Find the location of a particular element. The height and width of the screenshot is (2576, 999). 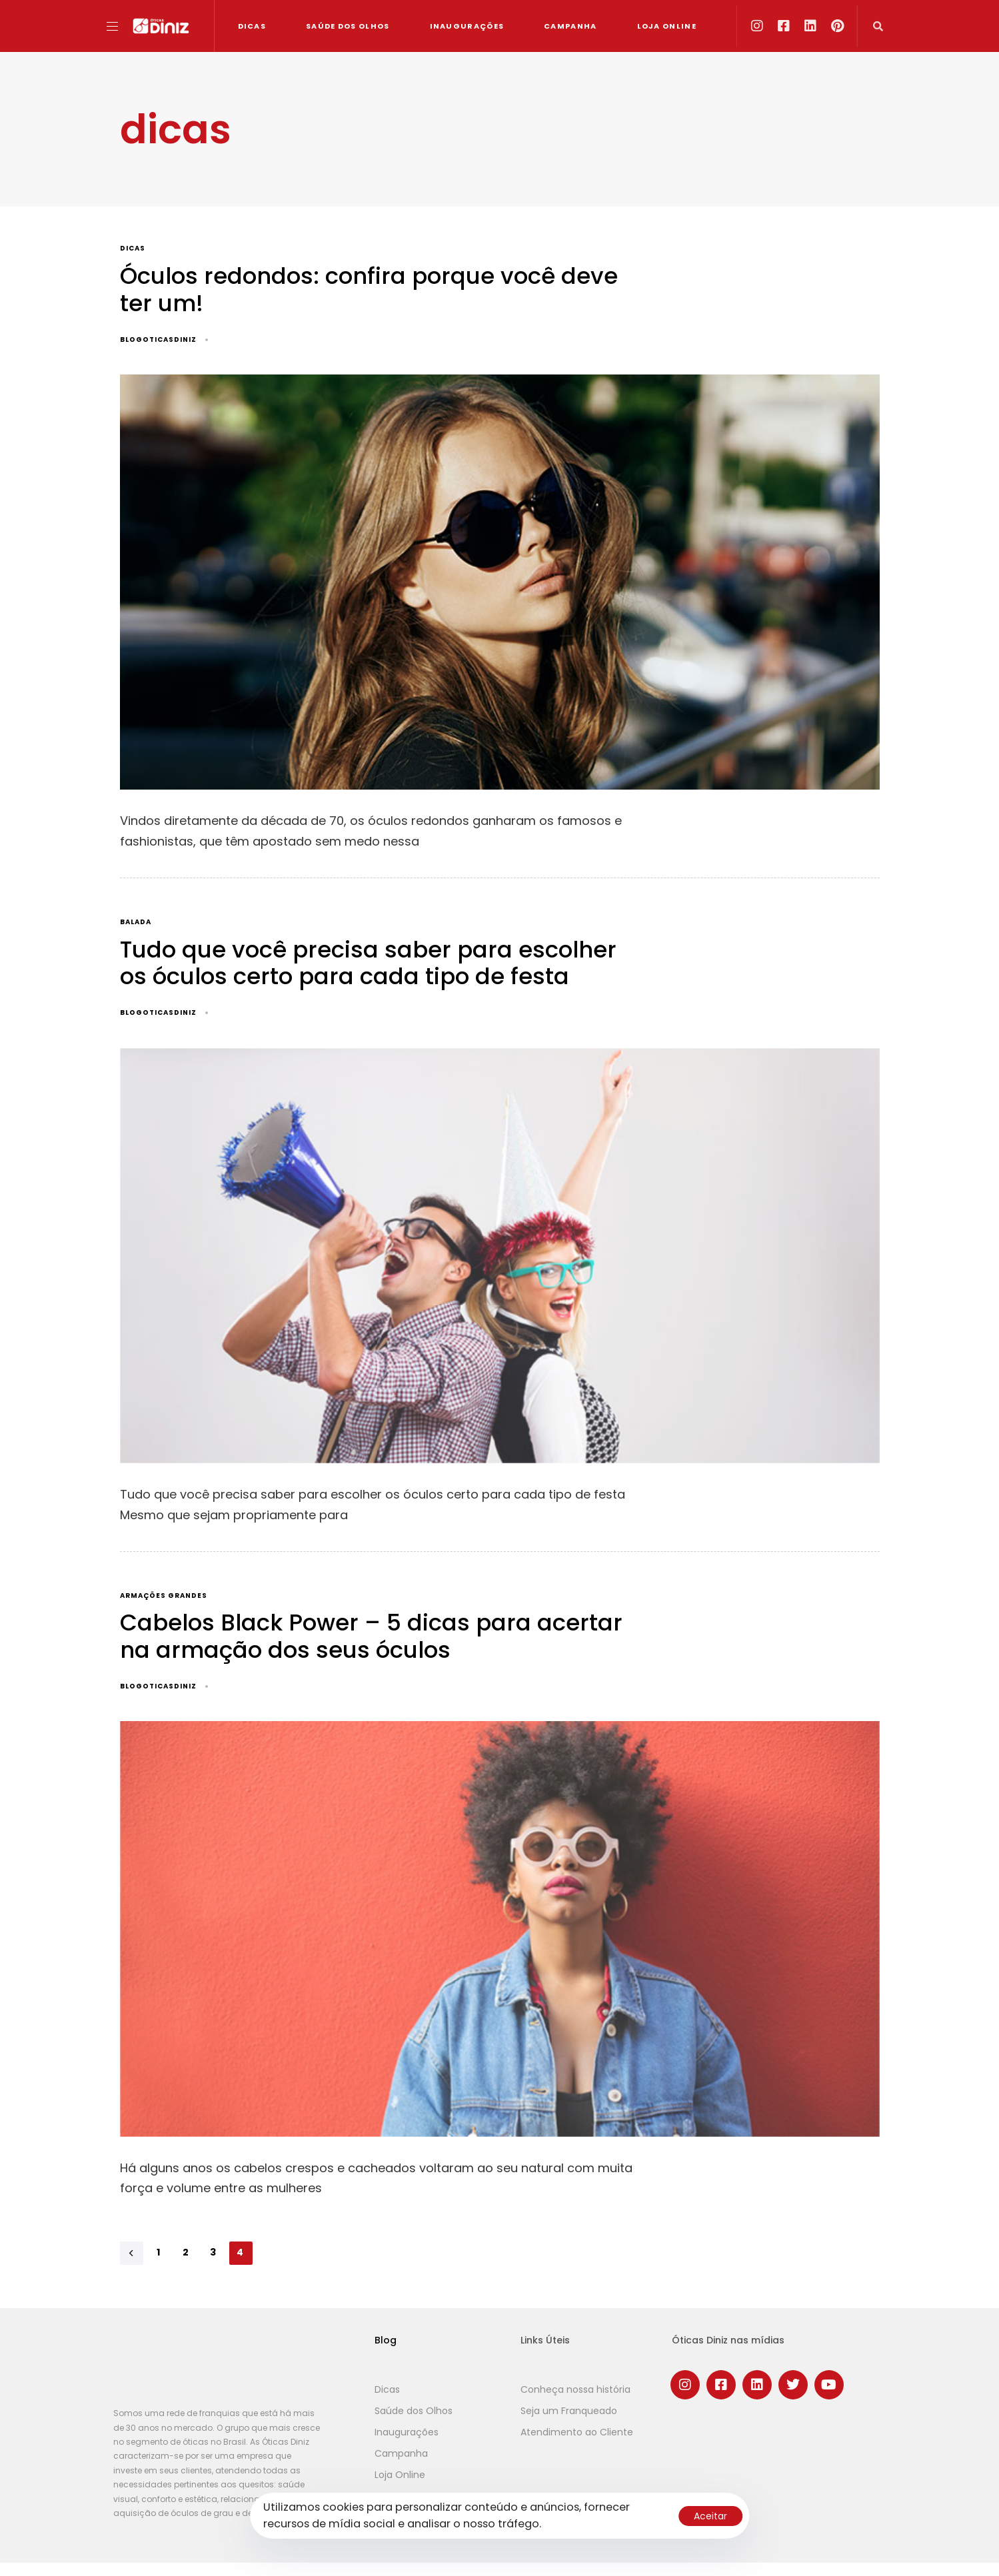

[button] is located at coordinates (117, 26).